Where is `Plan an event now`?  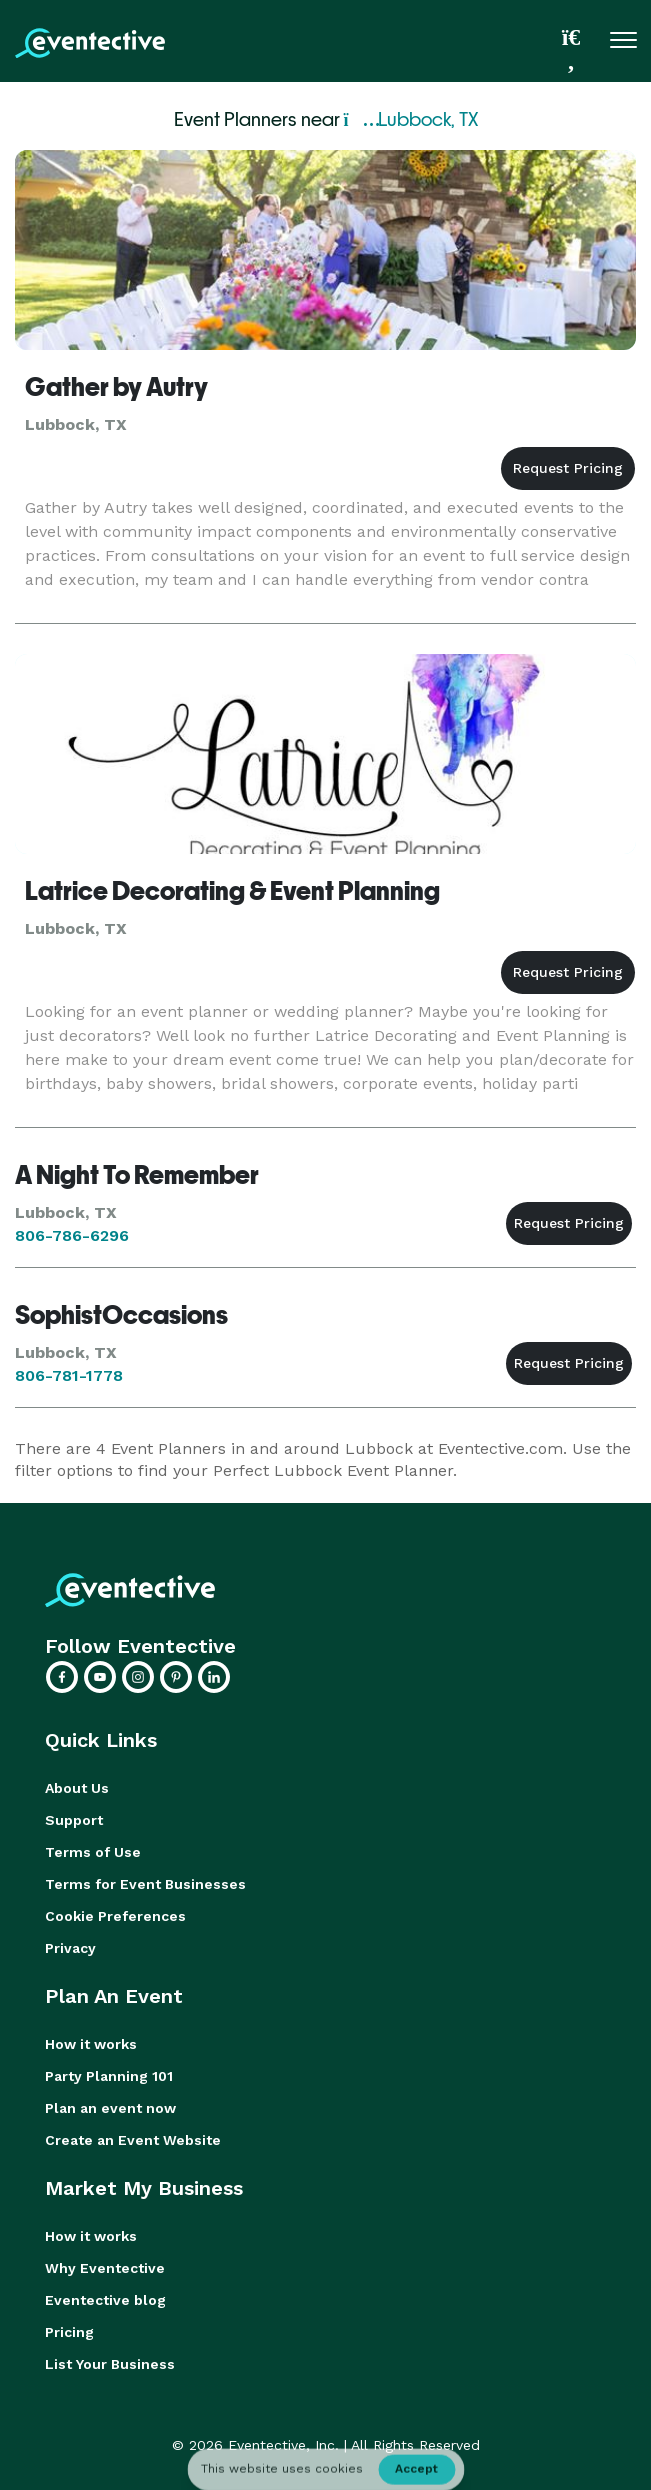 Plan an event now is located at coordinates (110, 2108).